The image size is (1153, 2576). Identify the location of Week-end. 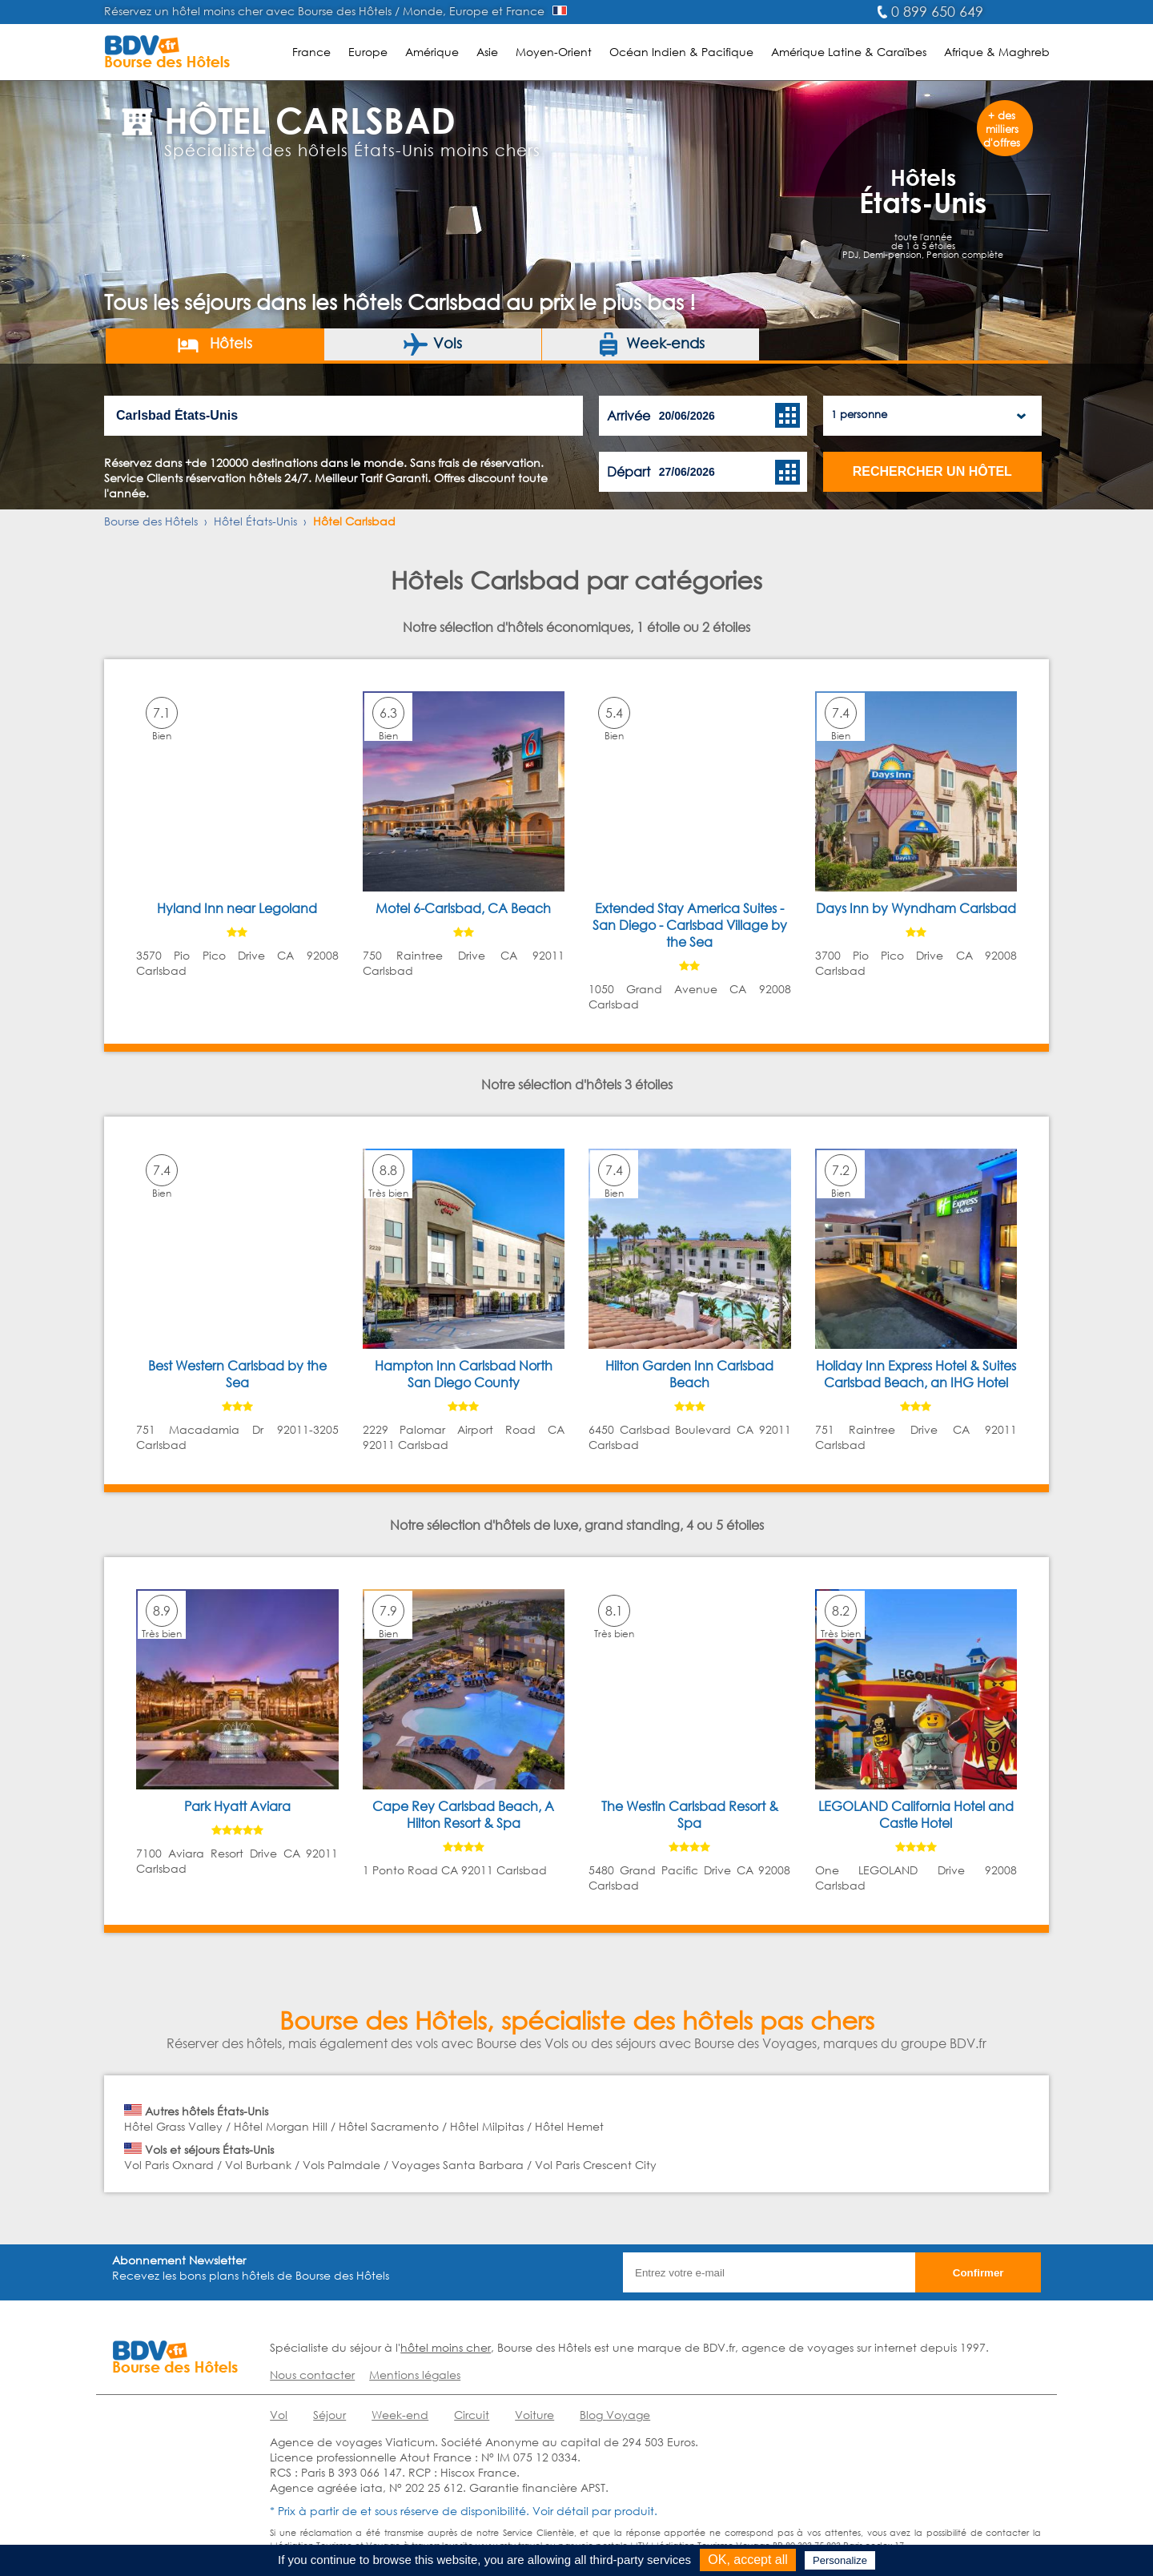
(400, 2414).